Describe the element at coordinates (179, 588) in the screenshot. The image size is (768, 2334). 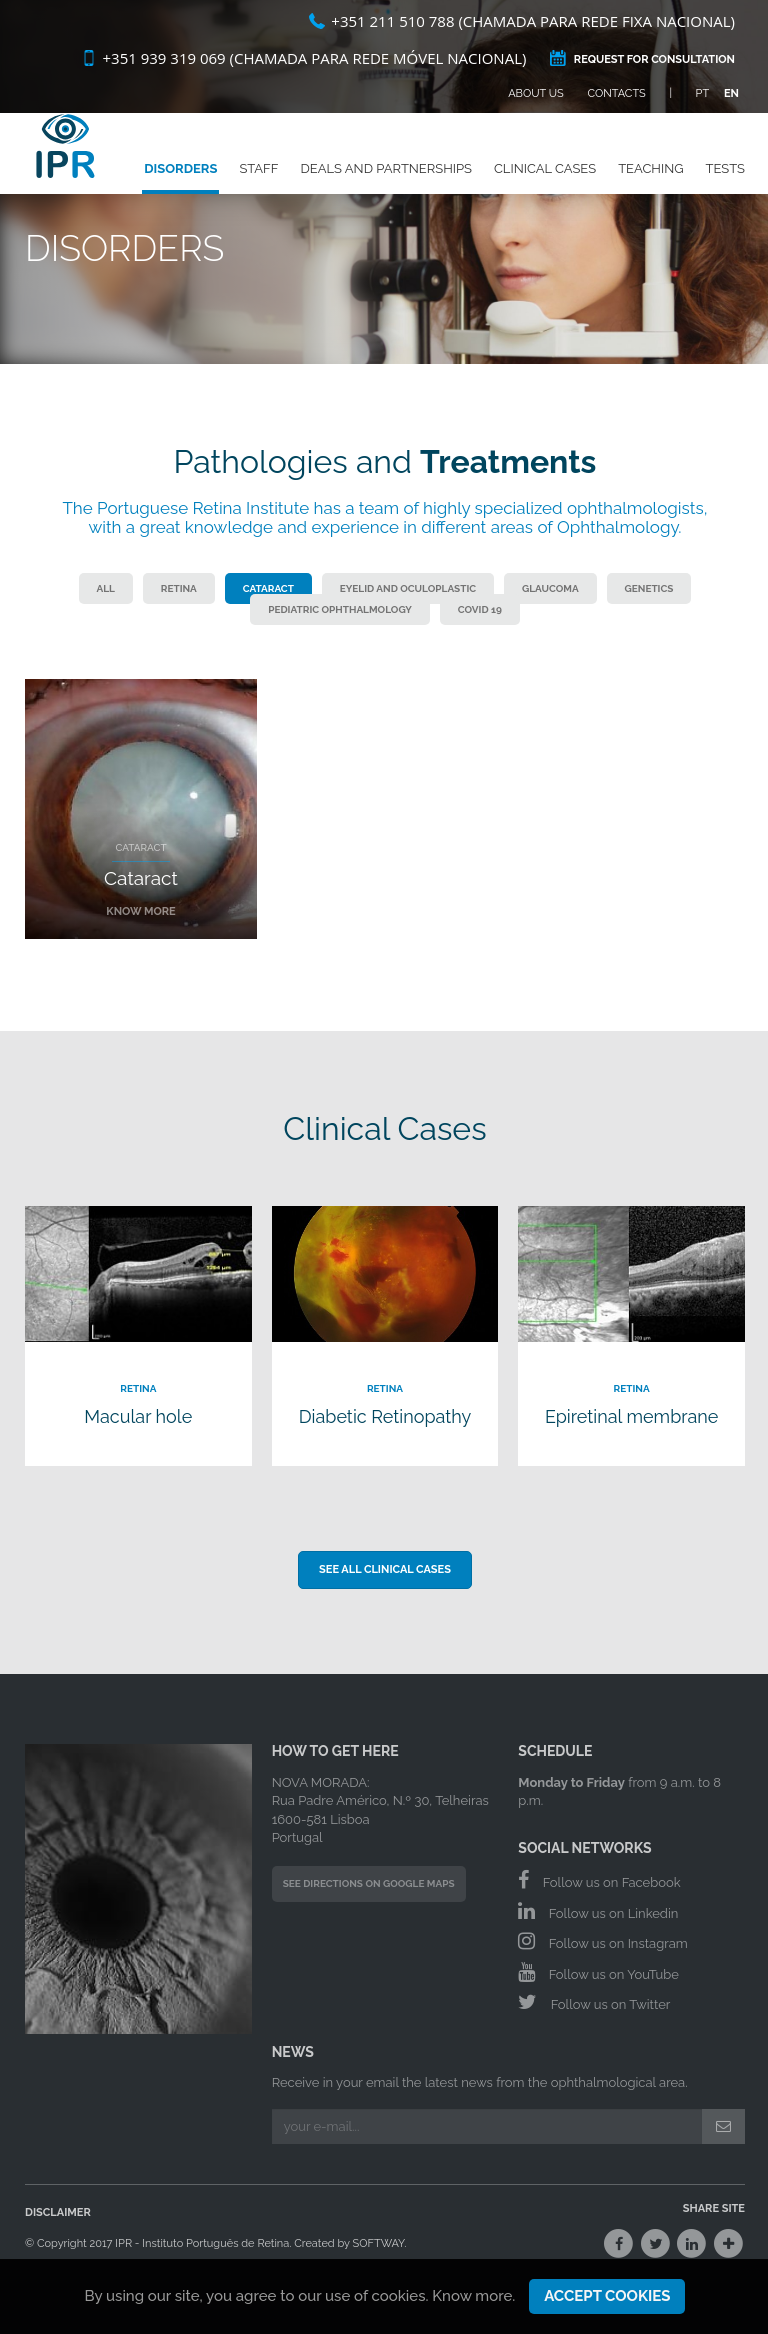
I see `Retina` at that location.